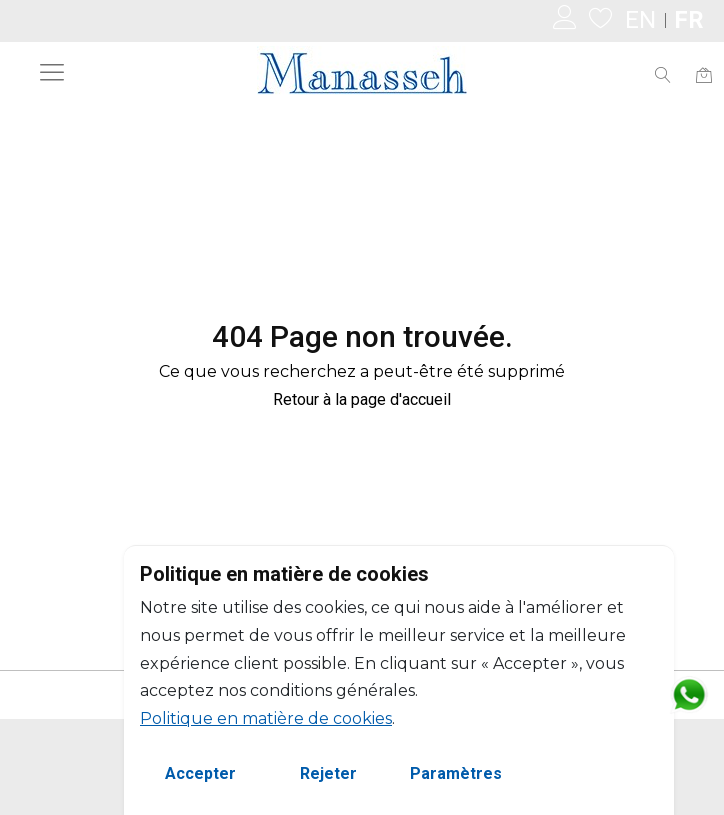  Describe the element at coordinates (266, 718) in the screenshot. I see `Politique en matière de cookies` at that location.